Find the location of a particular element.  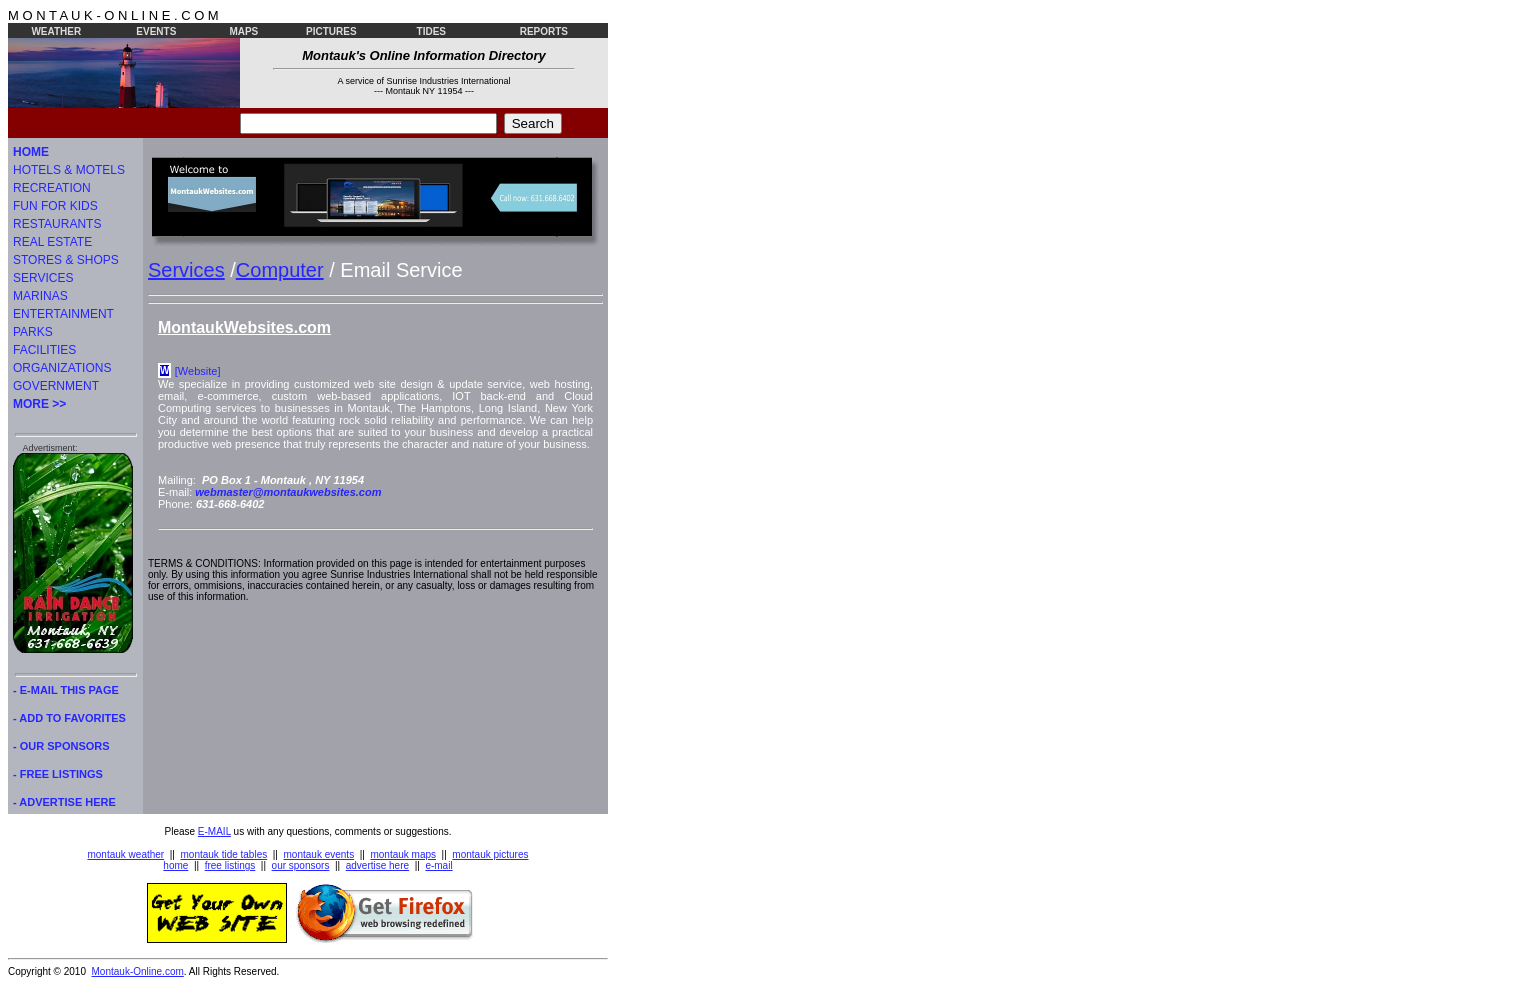

montauk weather is located at coordinates (125, 854).